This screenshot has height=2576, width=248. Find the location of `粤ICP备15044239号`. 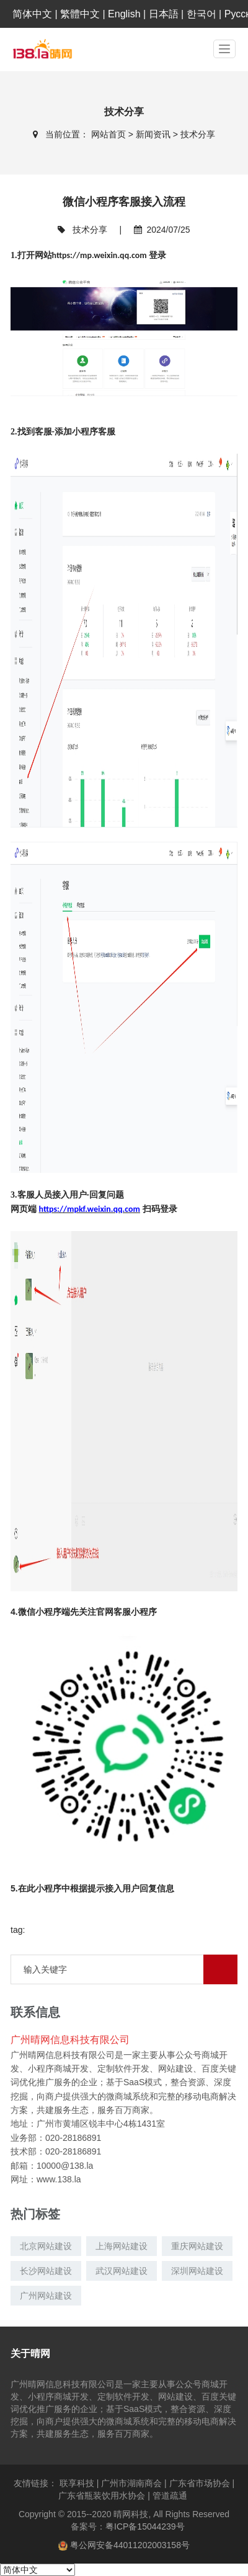

粤ICP备15044239号 is located at coordinates (145, 2526).